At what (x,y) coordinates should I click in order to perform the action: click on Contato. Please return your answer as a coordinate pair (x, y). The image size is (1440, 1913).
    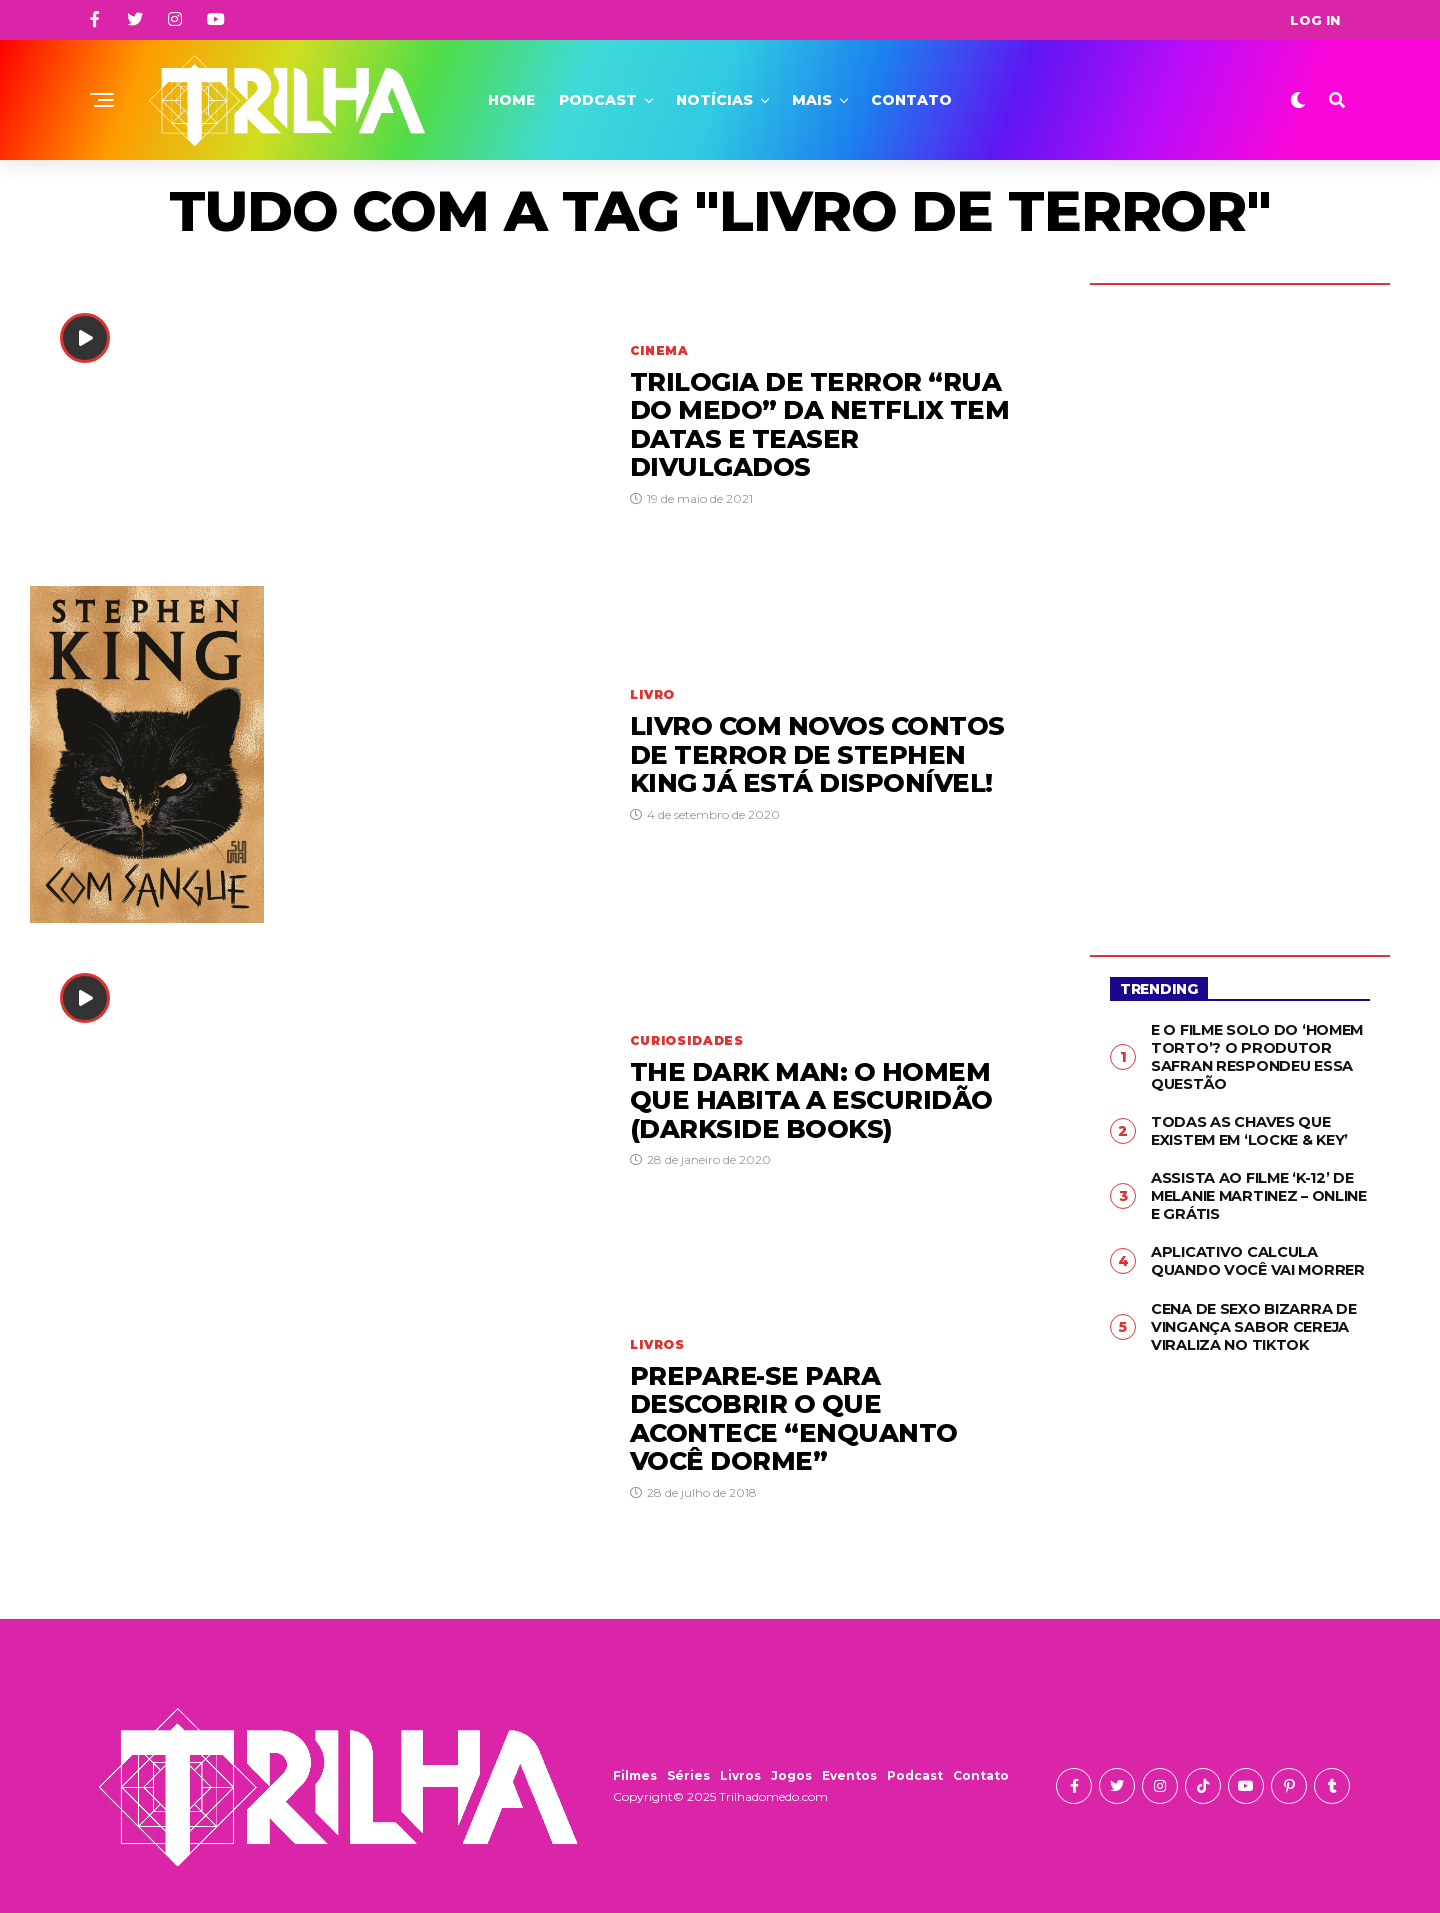
    Looking at the image, I should click on (911, 100).